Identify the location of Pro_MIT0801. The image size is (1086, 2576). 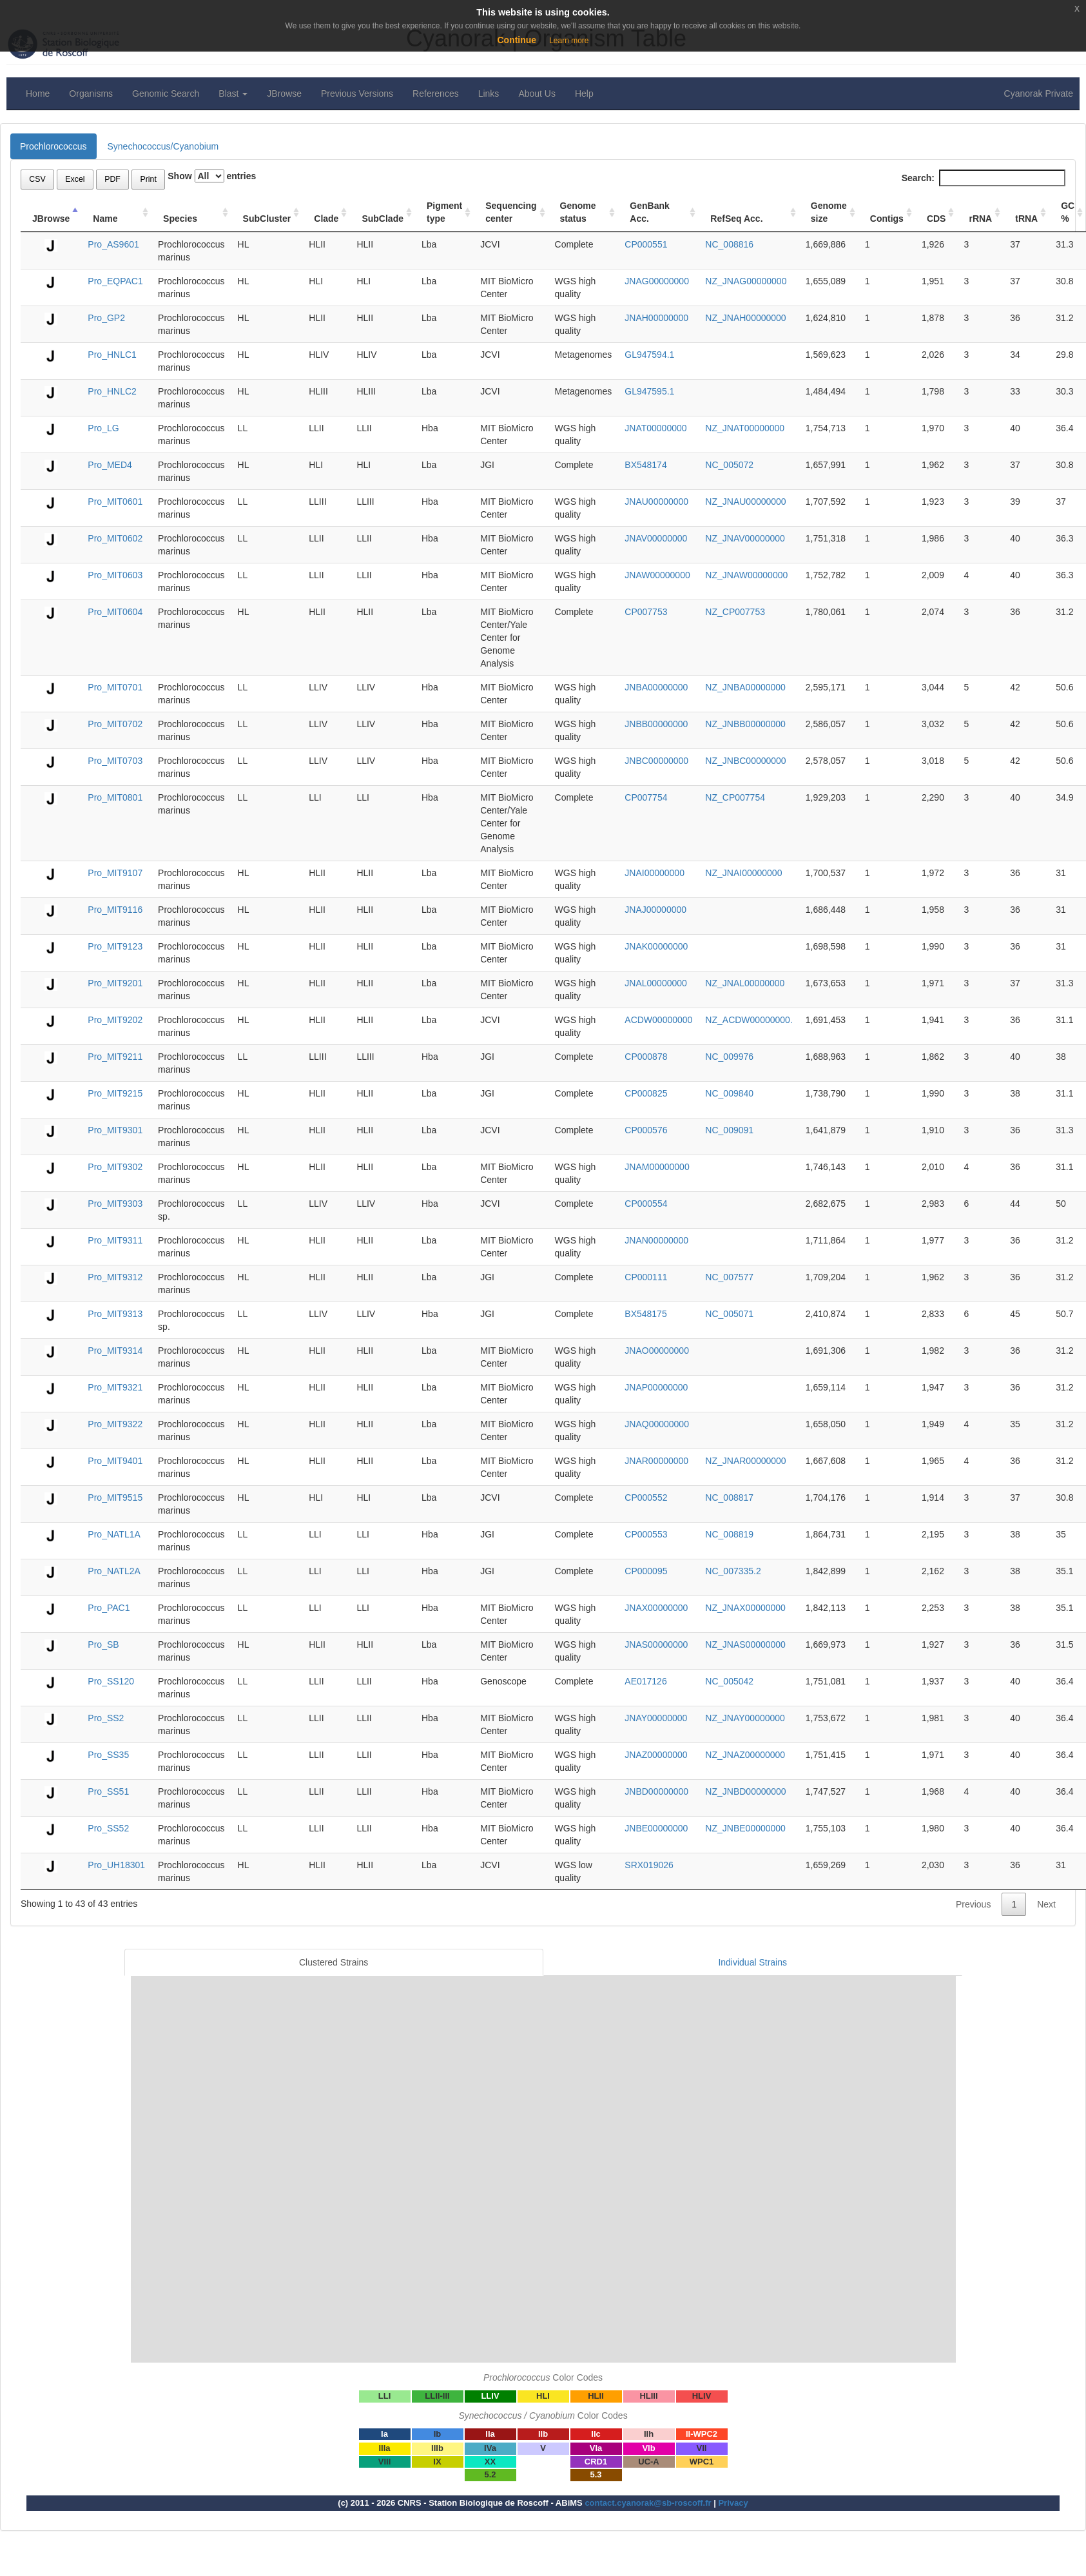
(115, 797).